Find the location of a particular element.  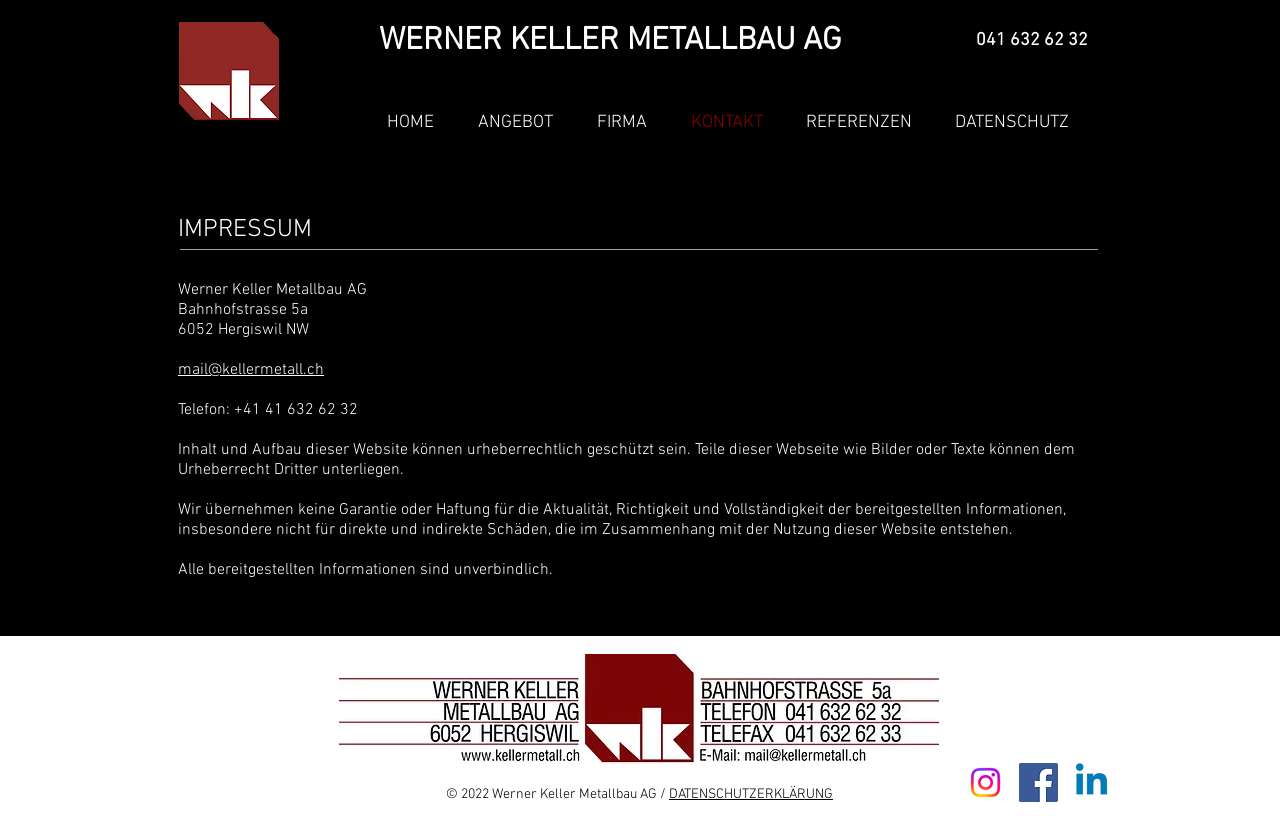

[Instagram] is located at coordinates (985, 782).